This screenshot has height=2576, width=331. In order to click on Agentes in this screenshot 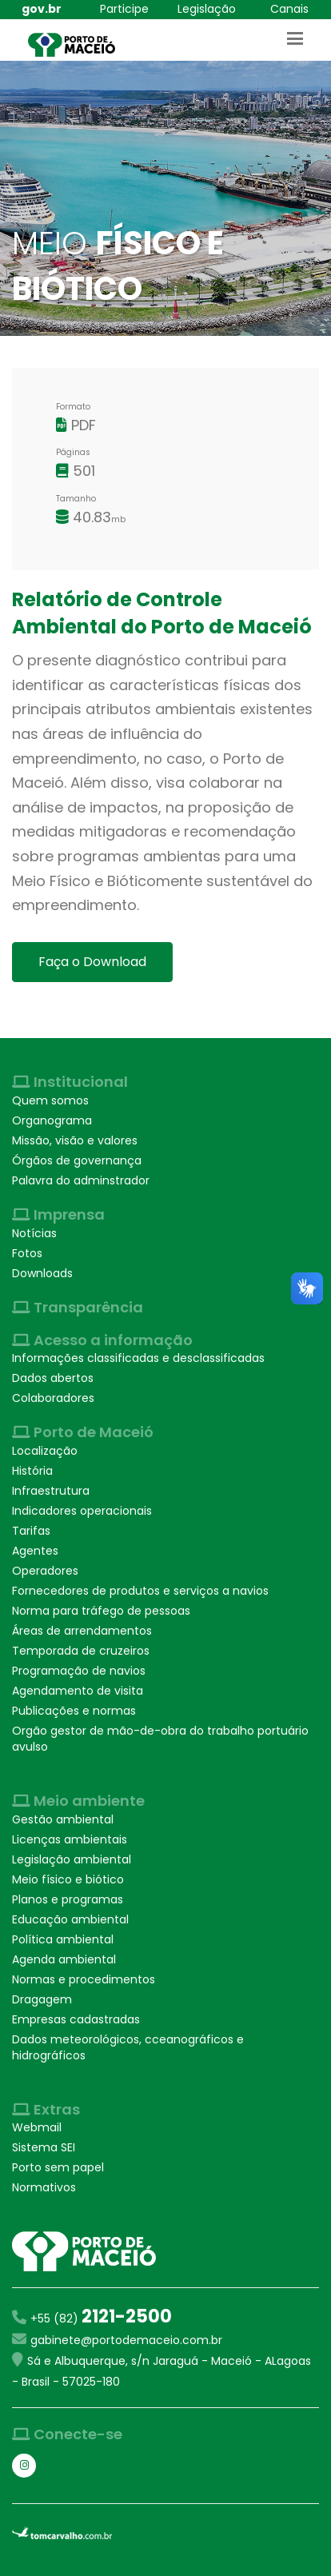, I will do `click(35, 1551)`.